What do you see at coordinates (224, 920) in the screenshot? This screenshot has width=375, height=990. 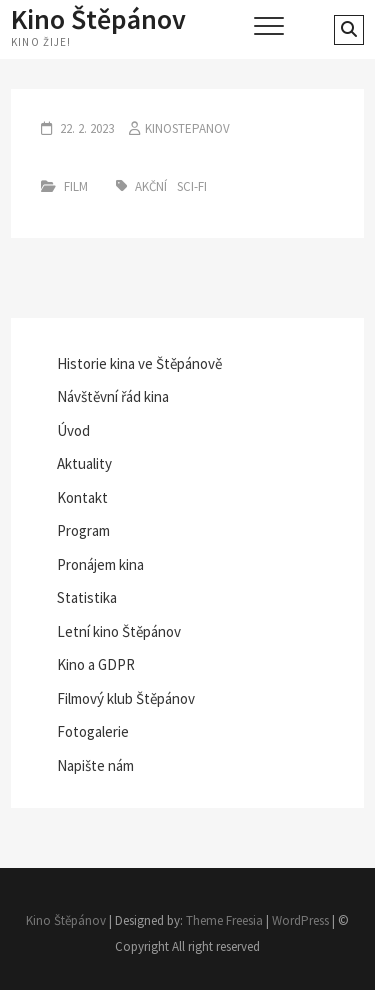 I see `Theme Freesia` at bounding box center [224, 920].